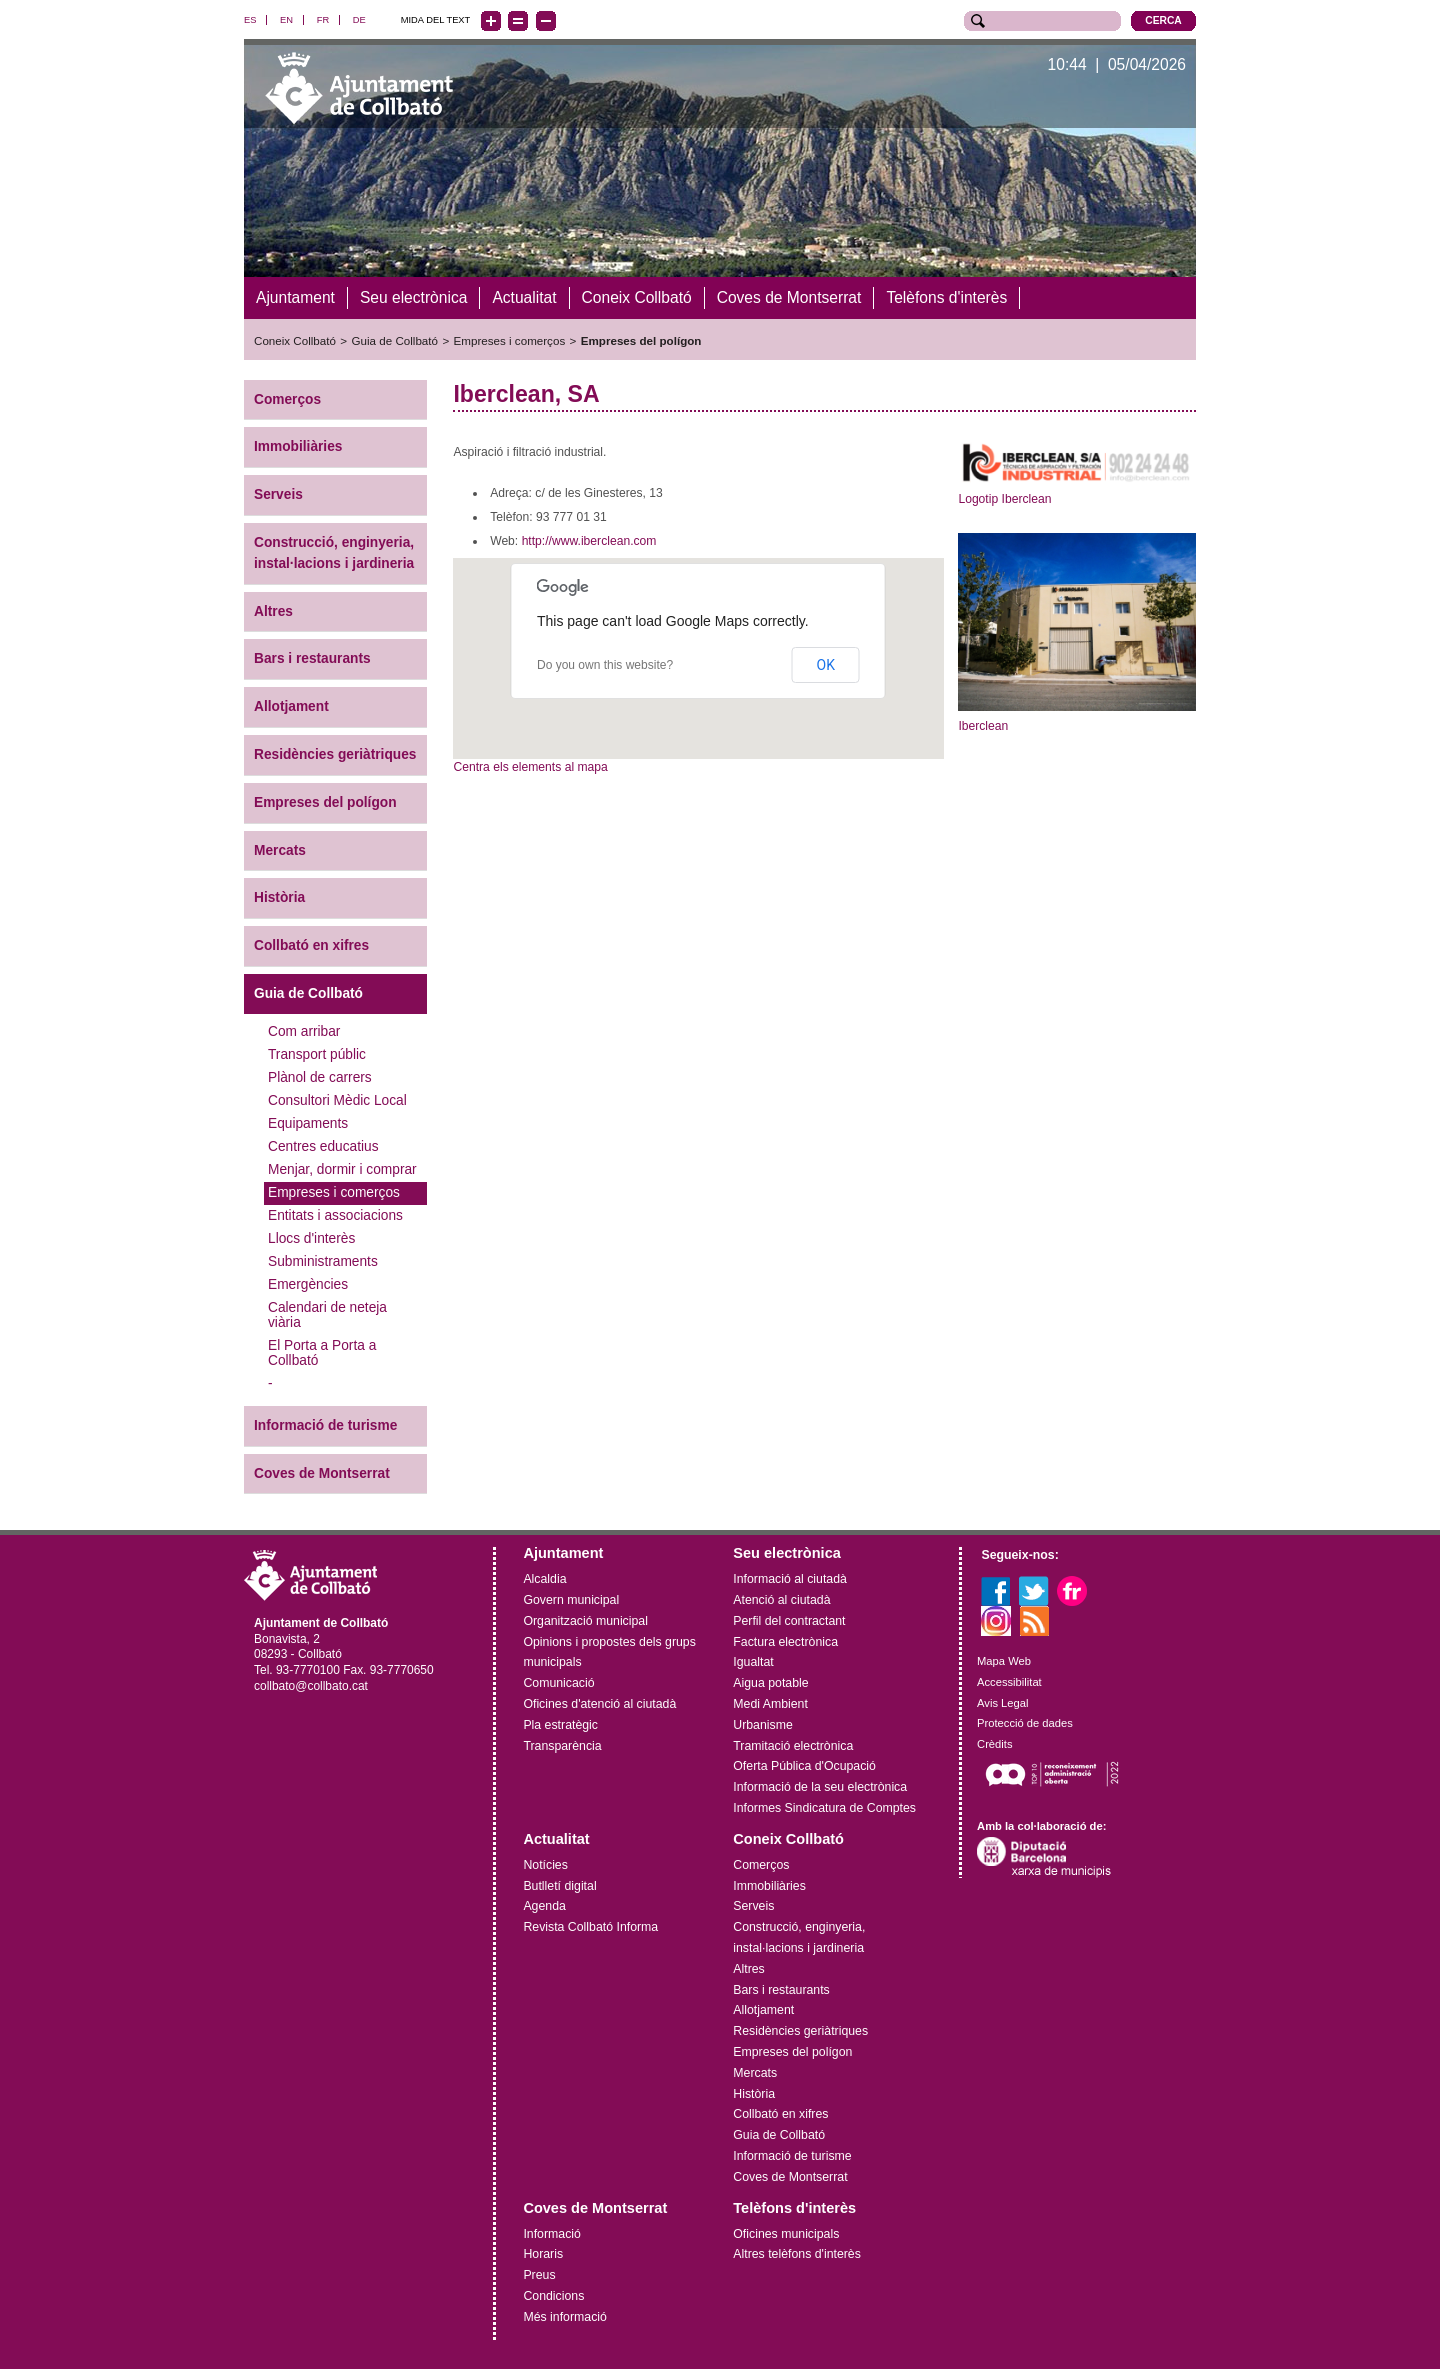 The image size is (1440, 2369). What do you see at coordinates (320, 1077) in the screenshot?
I see `Plànol de carrers` at bounding box center [320, 1077].